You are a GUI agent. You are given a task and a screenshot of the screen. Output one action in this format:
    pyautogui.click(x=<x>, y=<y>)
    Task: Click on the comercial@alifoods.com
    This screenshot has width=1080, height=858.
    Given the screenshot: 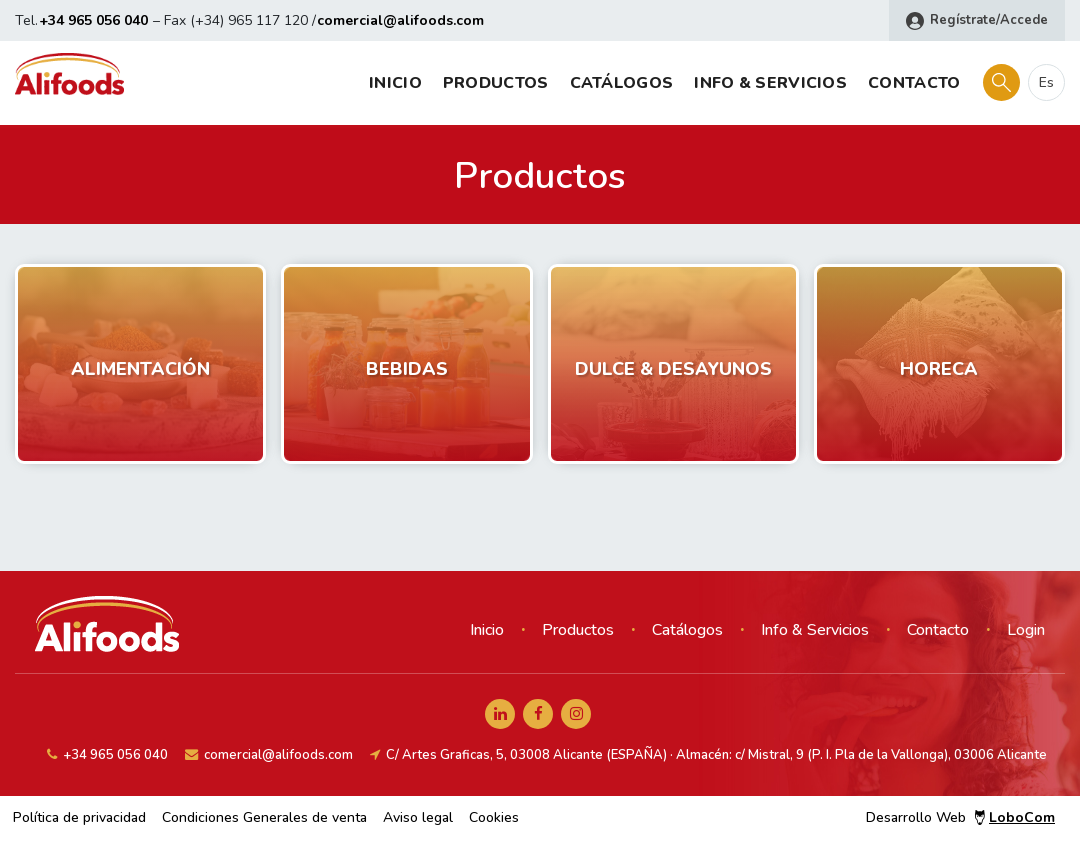 What is the action you would take?
    pyautogui.click(x=400, y=20)
    